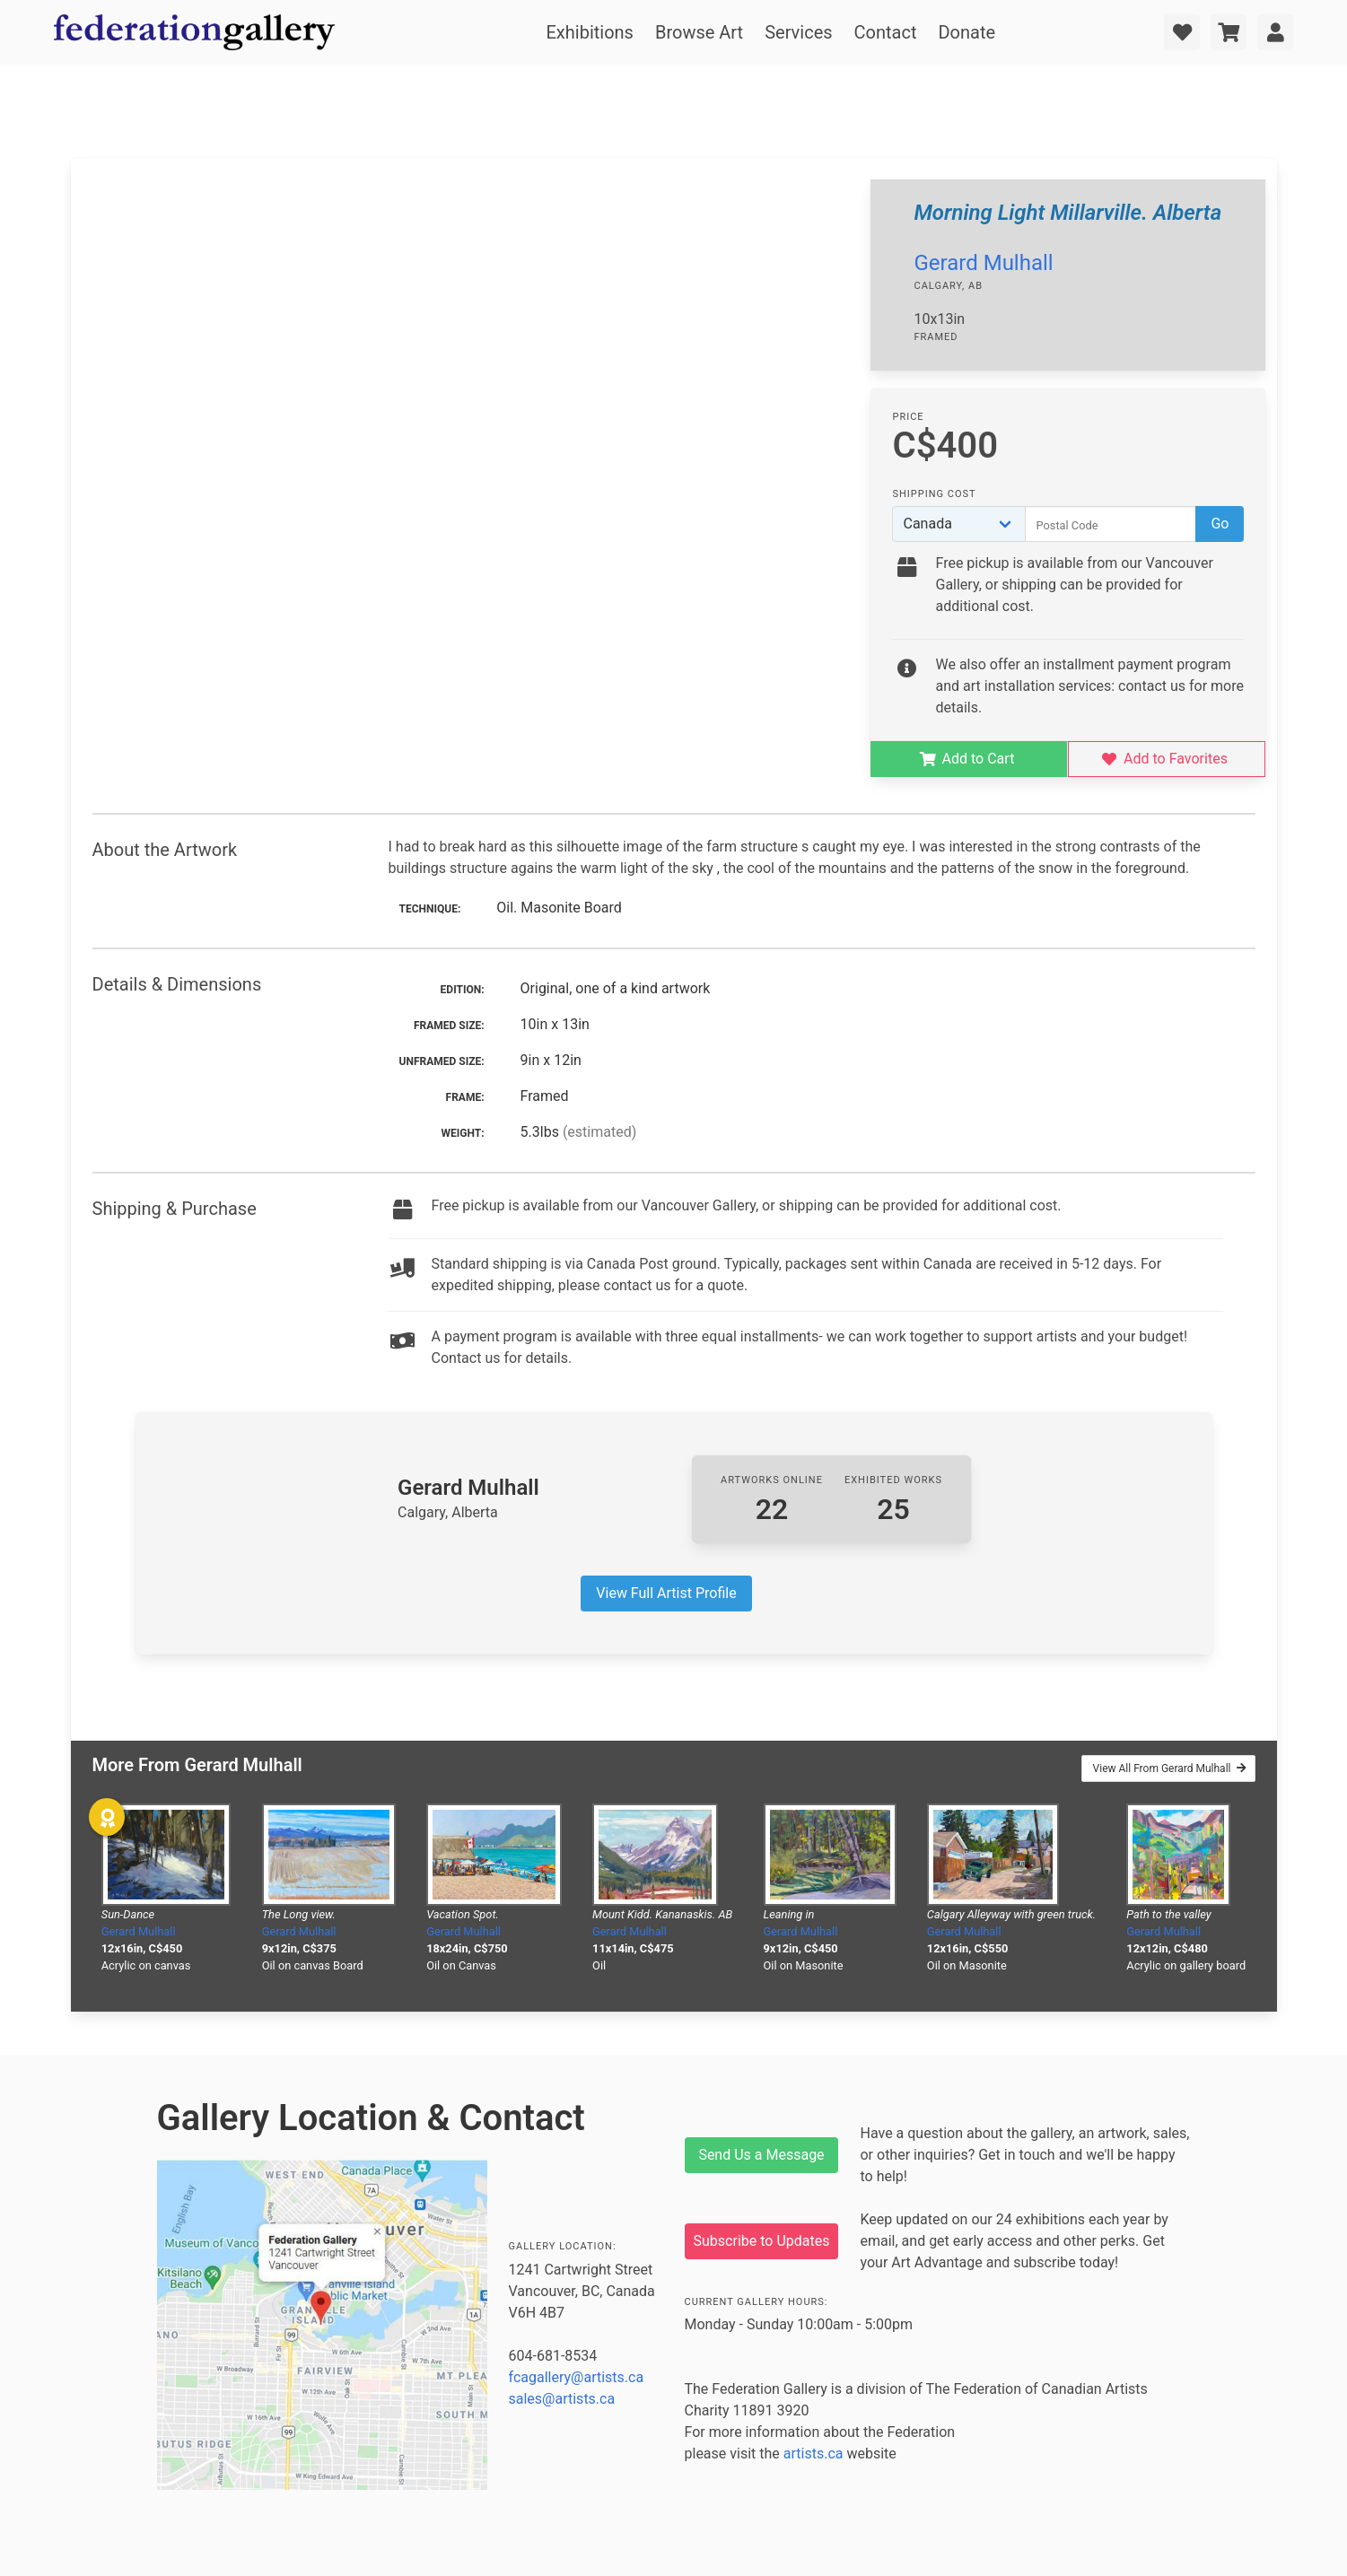 The image size is (1347, 2576). What do you see at coordinates (589, 32) in the screenshot?
I see `Exhibitions` at bounding box center [589, 32].